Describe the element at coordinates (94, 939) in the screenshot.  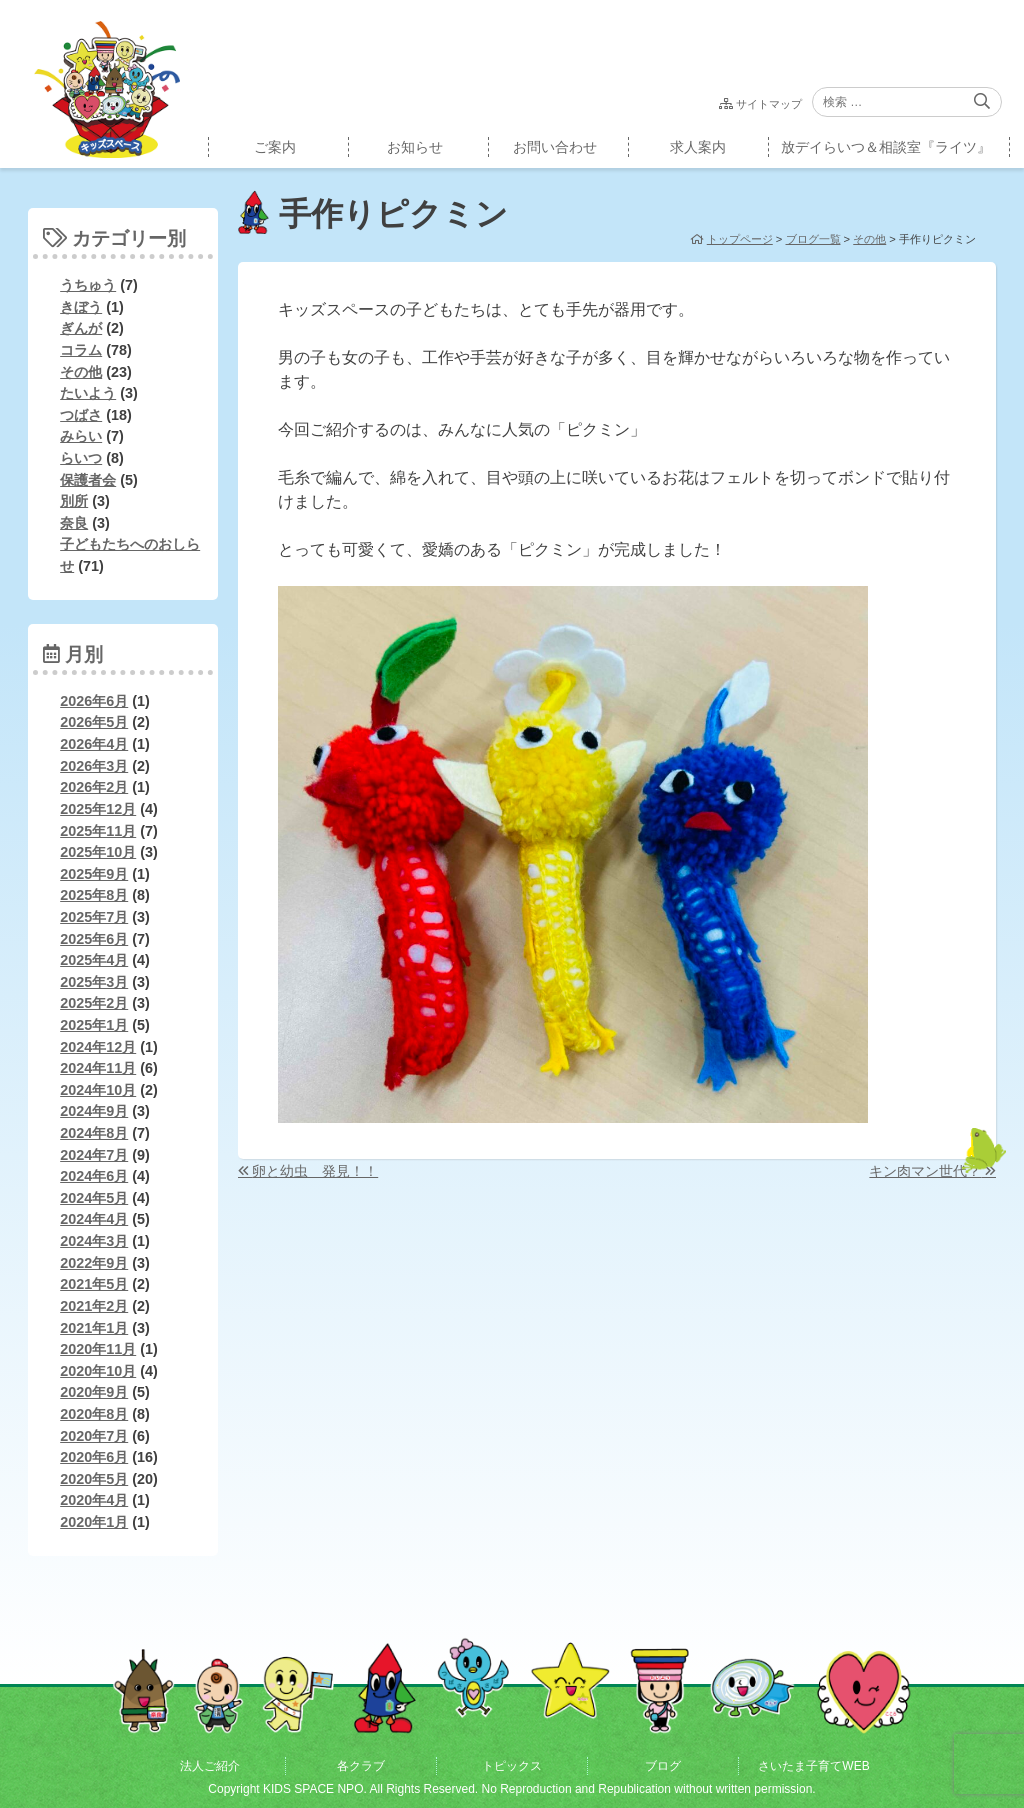
I see `2025年6月` at that location.